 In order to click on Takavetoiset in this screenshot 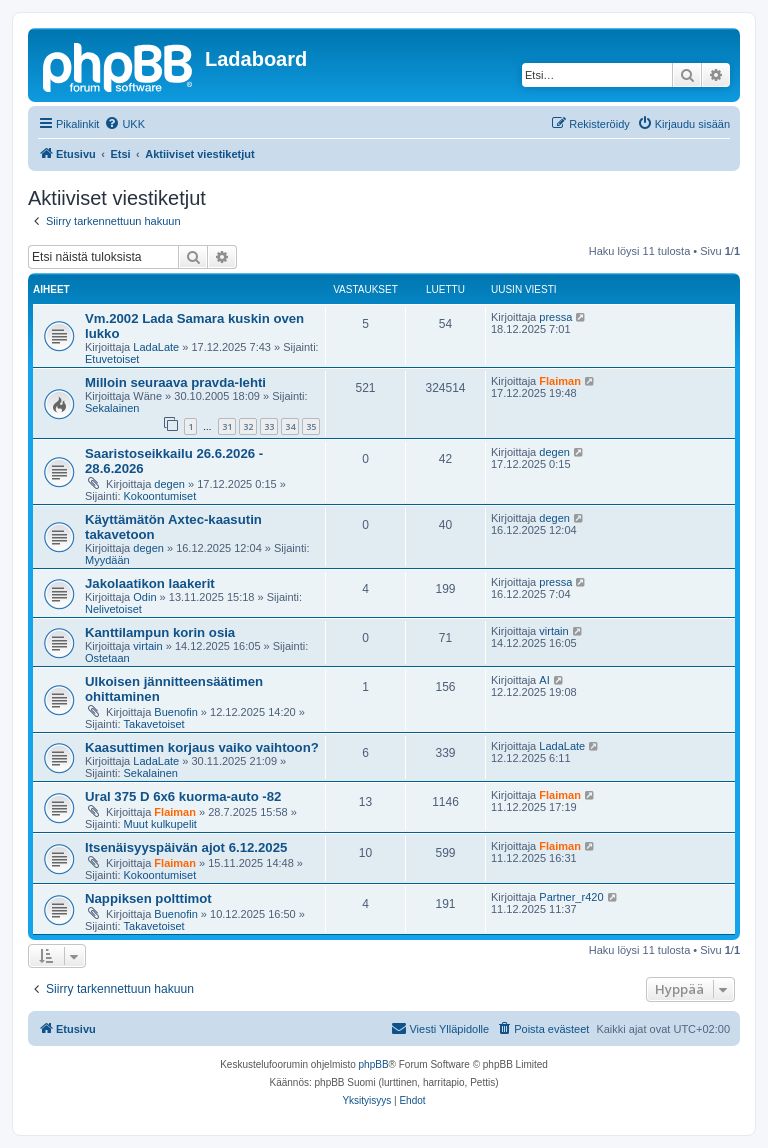, I will do `click(154, 724)`.